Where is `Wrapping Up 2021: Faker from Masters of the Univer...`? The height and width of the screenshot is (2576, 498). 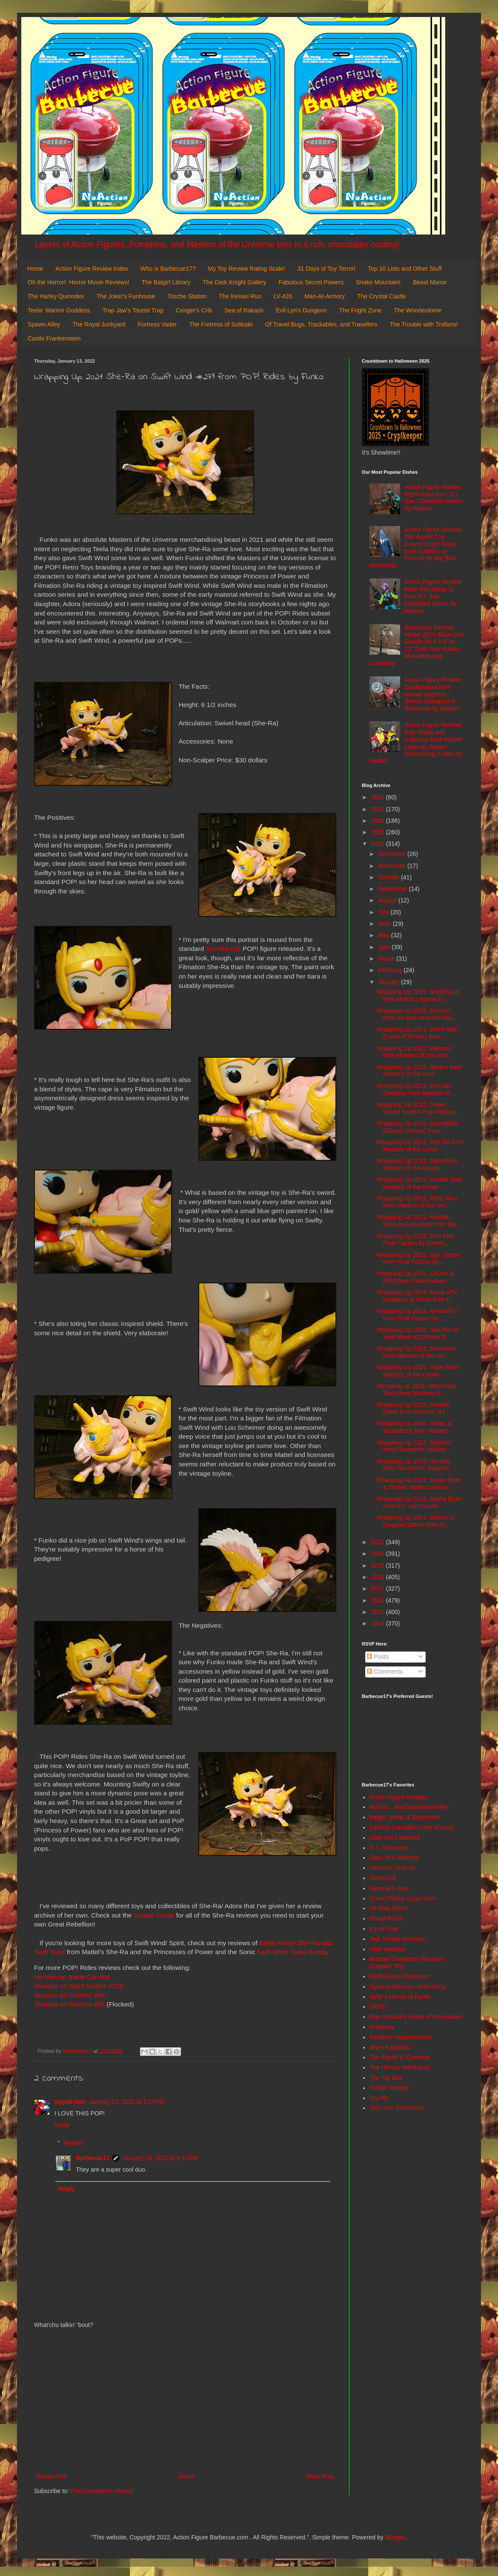
Wrapping Up 2021: Faker from Masters of the Univer... is located at coordinates (417, 1371).